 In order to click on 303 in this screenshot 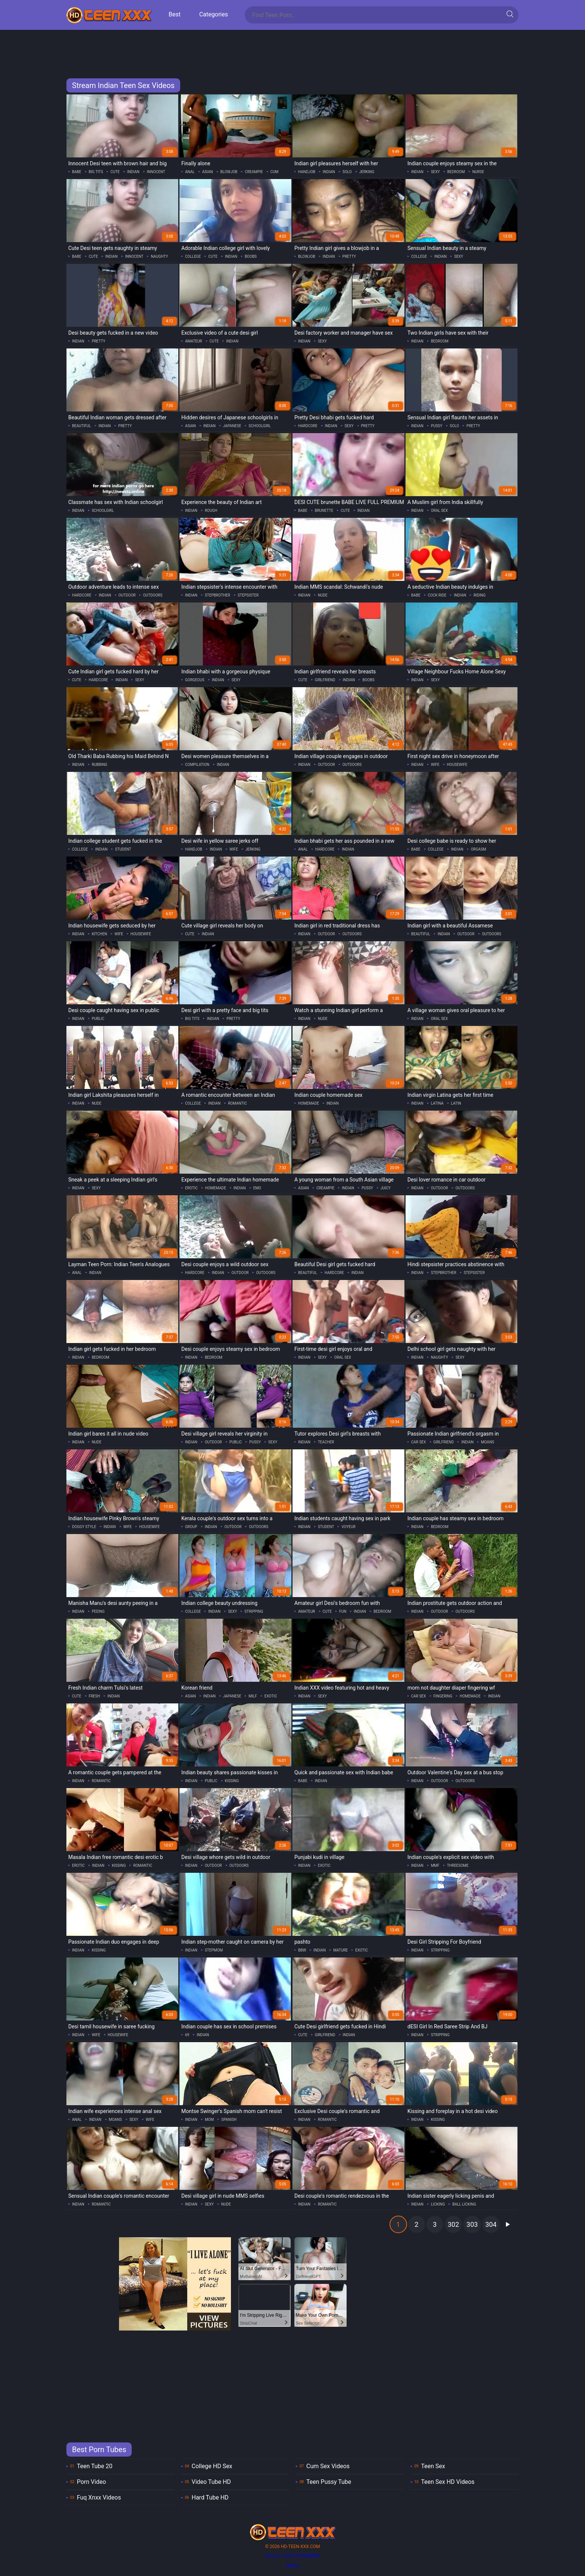, I will do `click(472, 2224)`.